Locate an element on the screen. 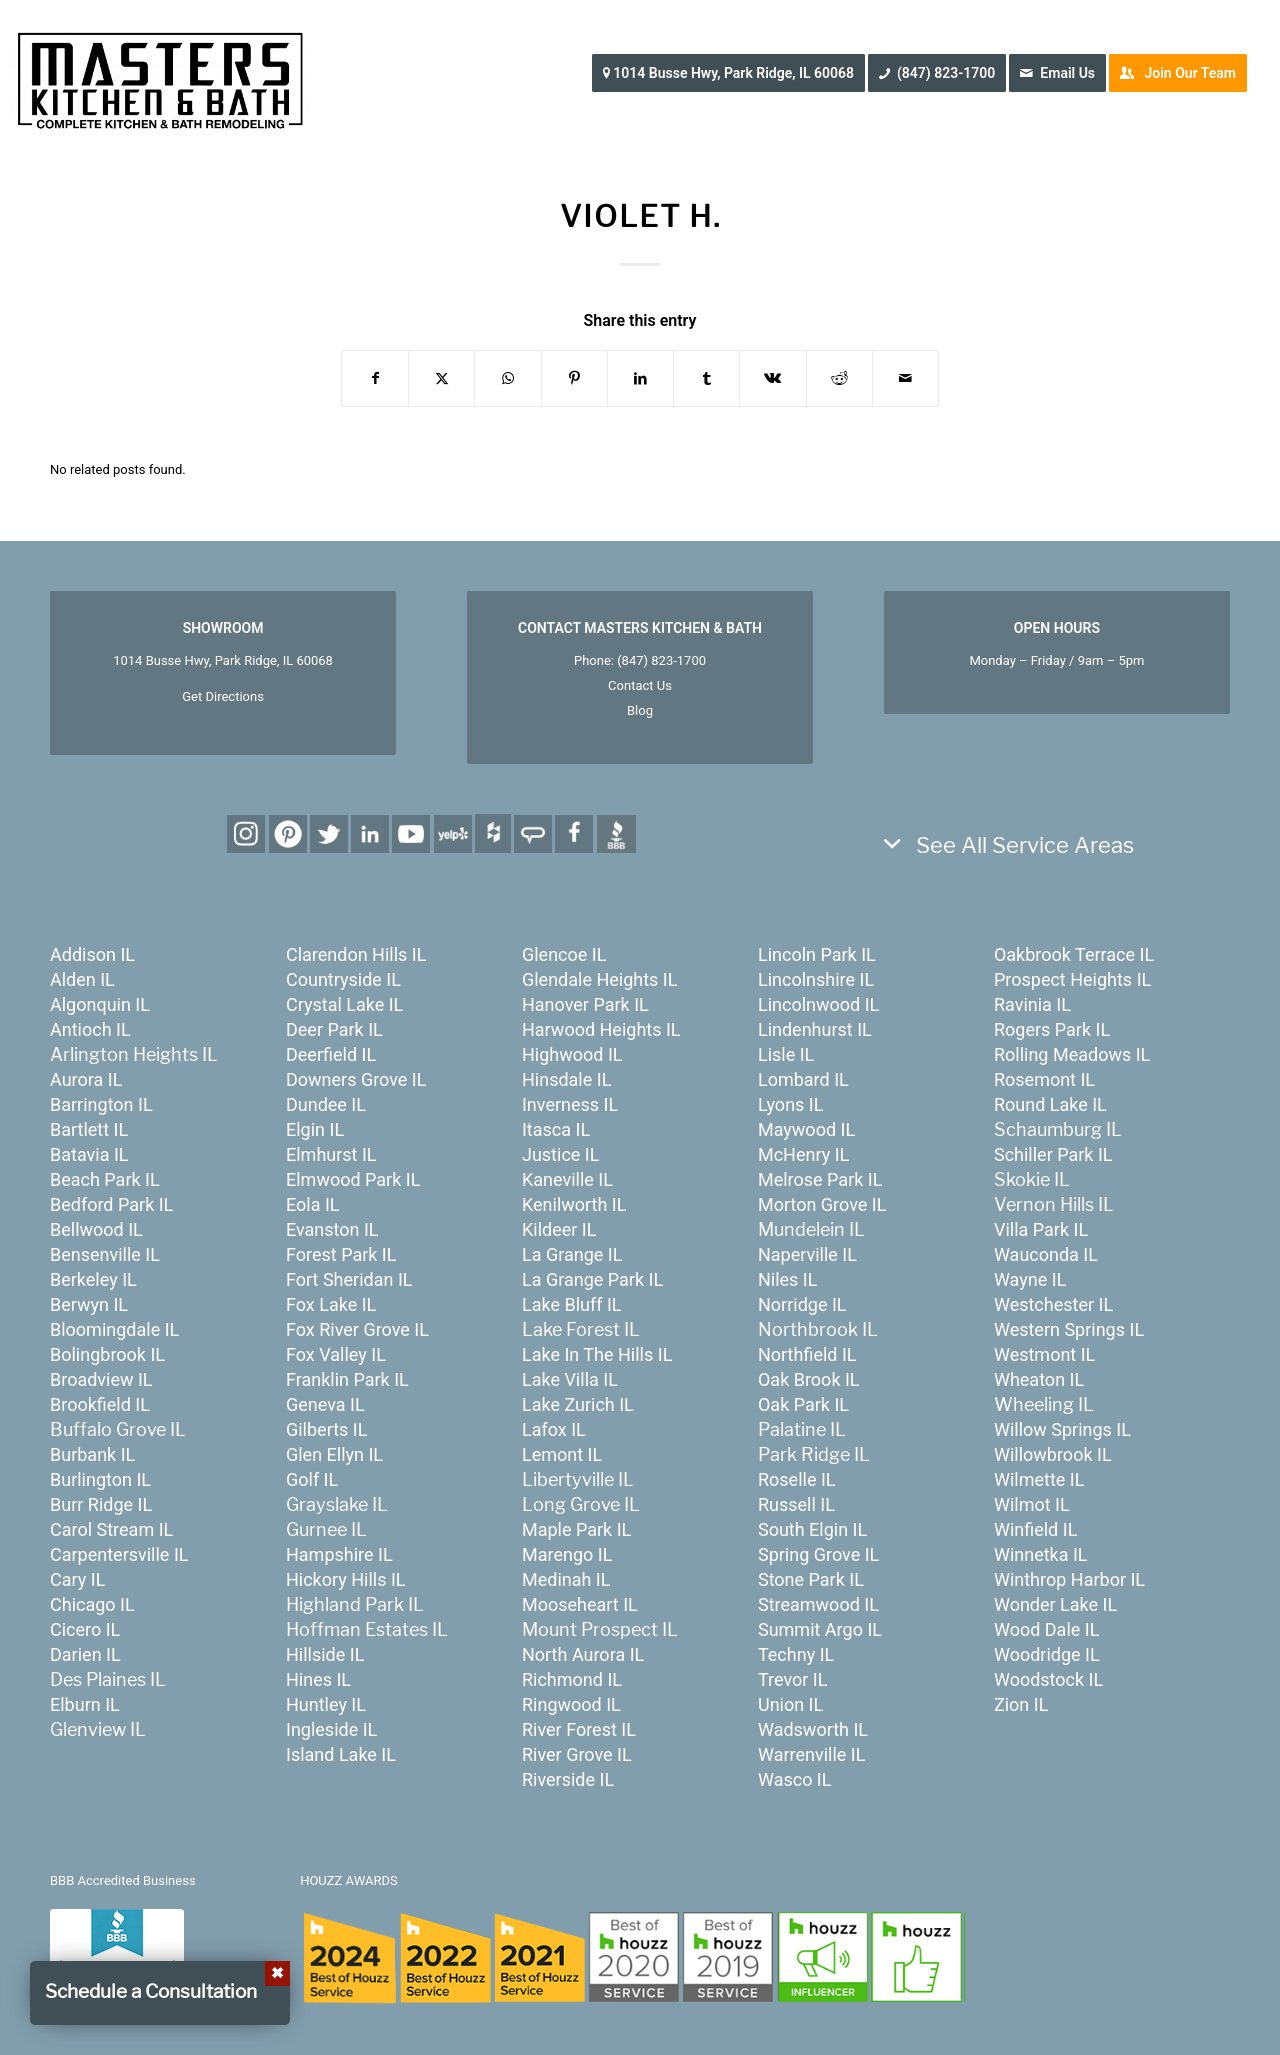 The image size is (1280, 2055). Beach Park IL is located at coordinates (105, 1179).